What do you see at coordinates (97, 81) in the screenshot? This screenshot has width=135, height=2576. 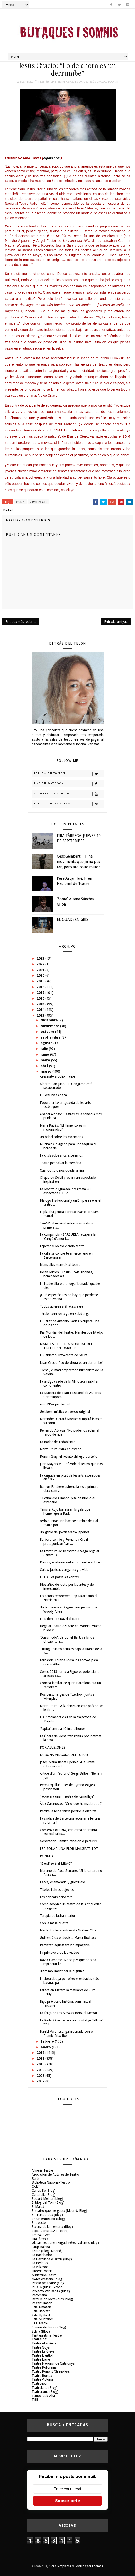 I see `Jesús Cracio` at bounding box center [97, 81].